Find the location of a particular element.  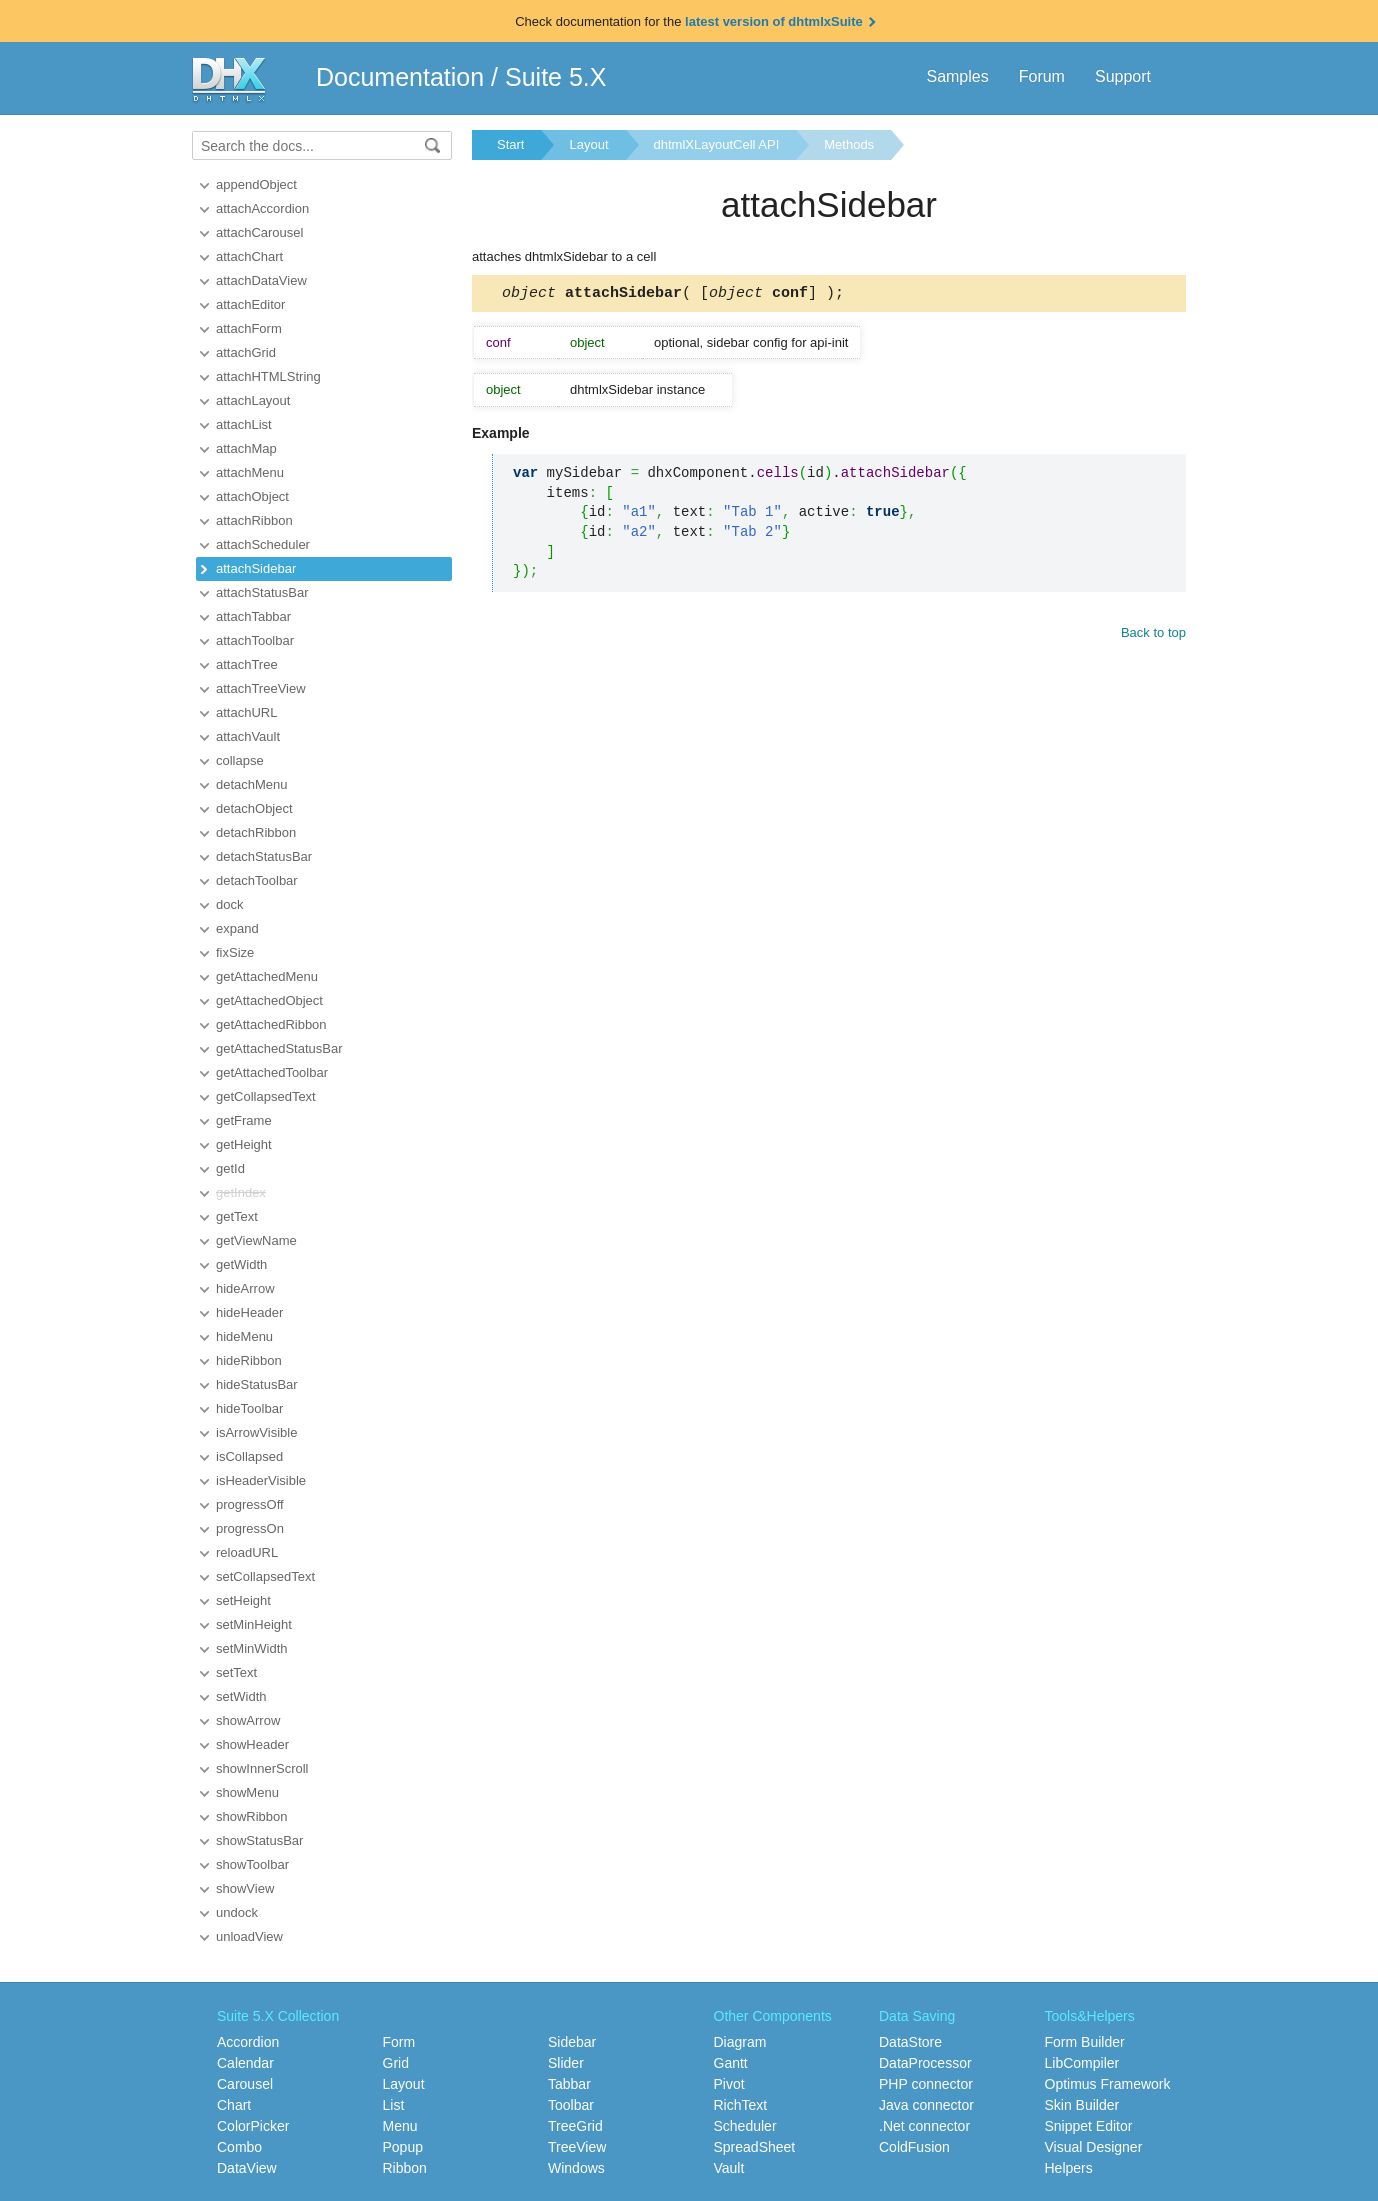

attachEditor is located at coordinates (250, 304).